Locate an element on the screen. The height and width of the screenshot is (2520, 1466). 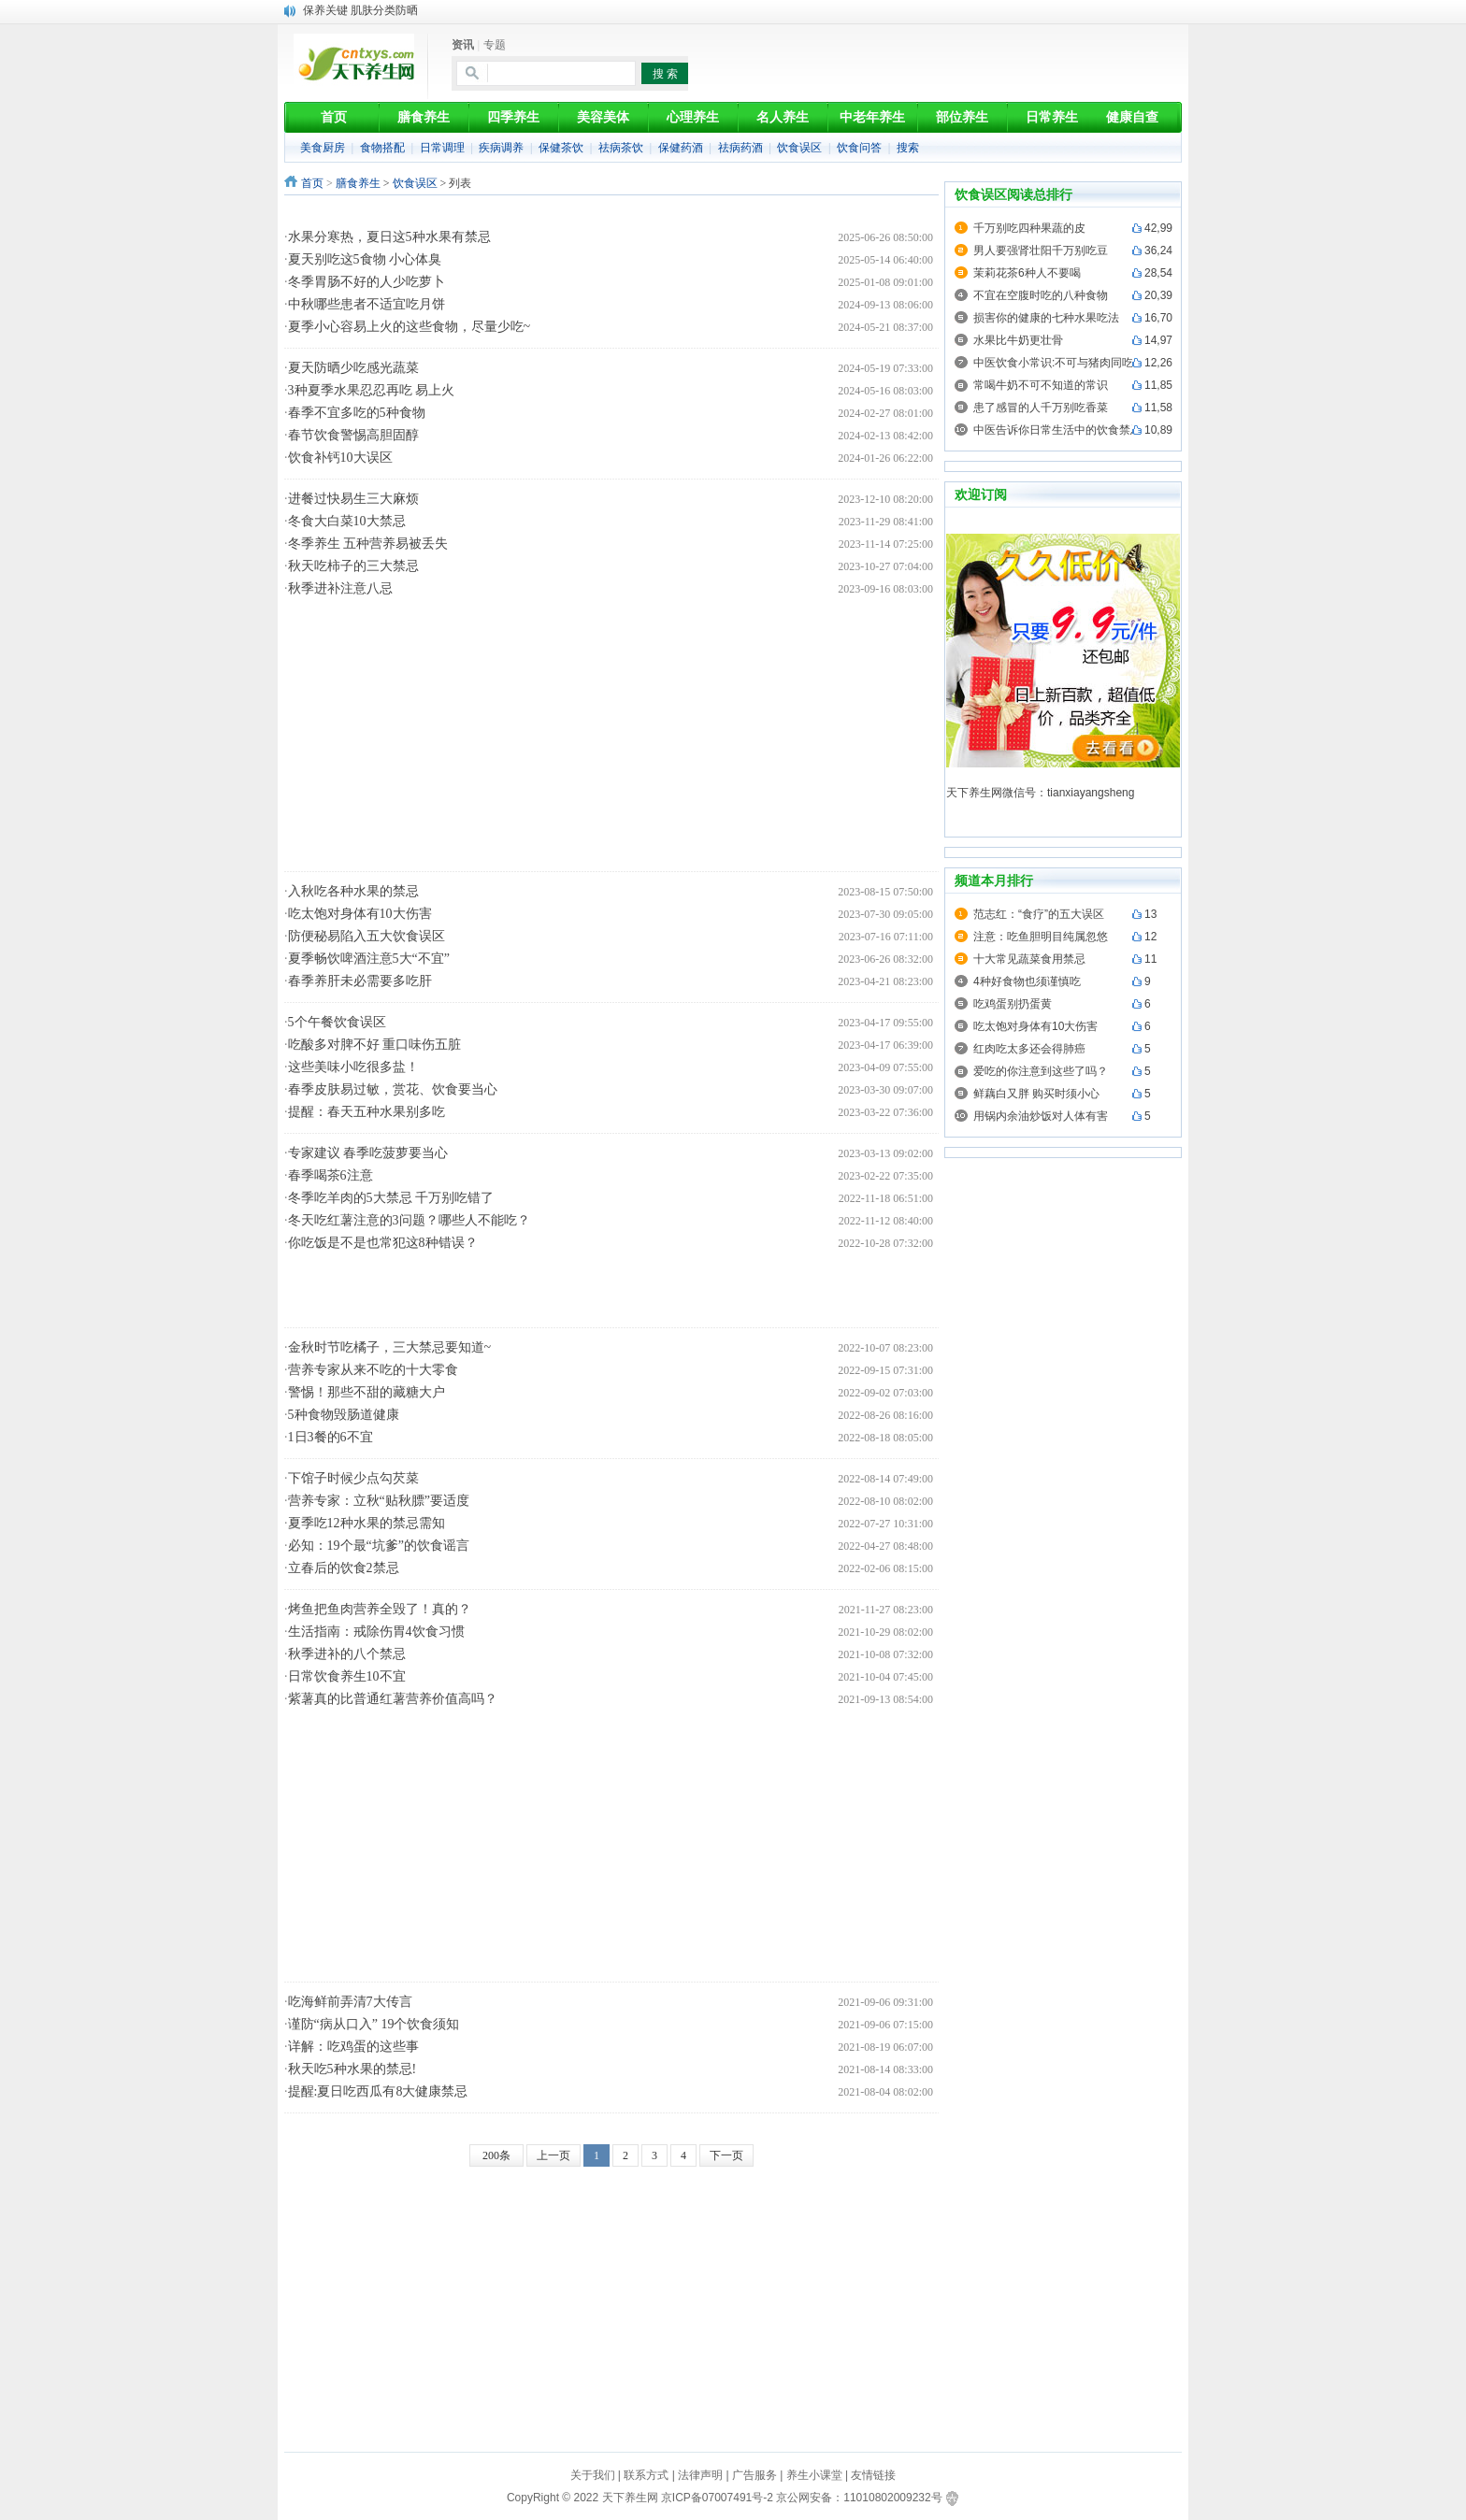
保健药酒 is located at coordinates (680, 147).